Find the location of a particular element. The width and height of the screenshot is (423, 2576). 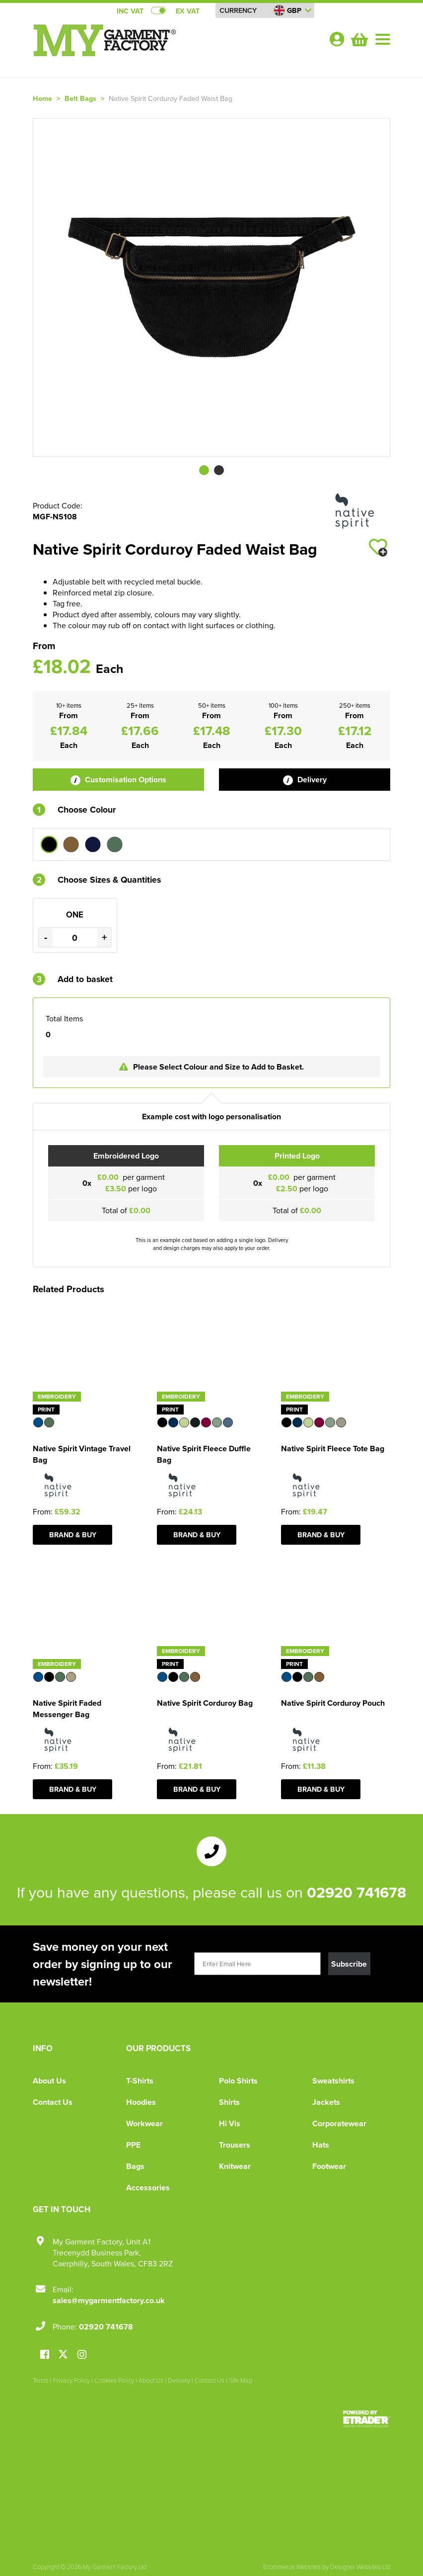

Belt Bags is located at coordinates (80, 98).